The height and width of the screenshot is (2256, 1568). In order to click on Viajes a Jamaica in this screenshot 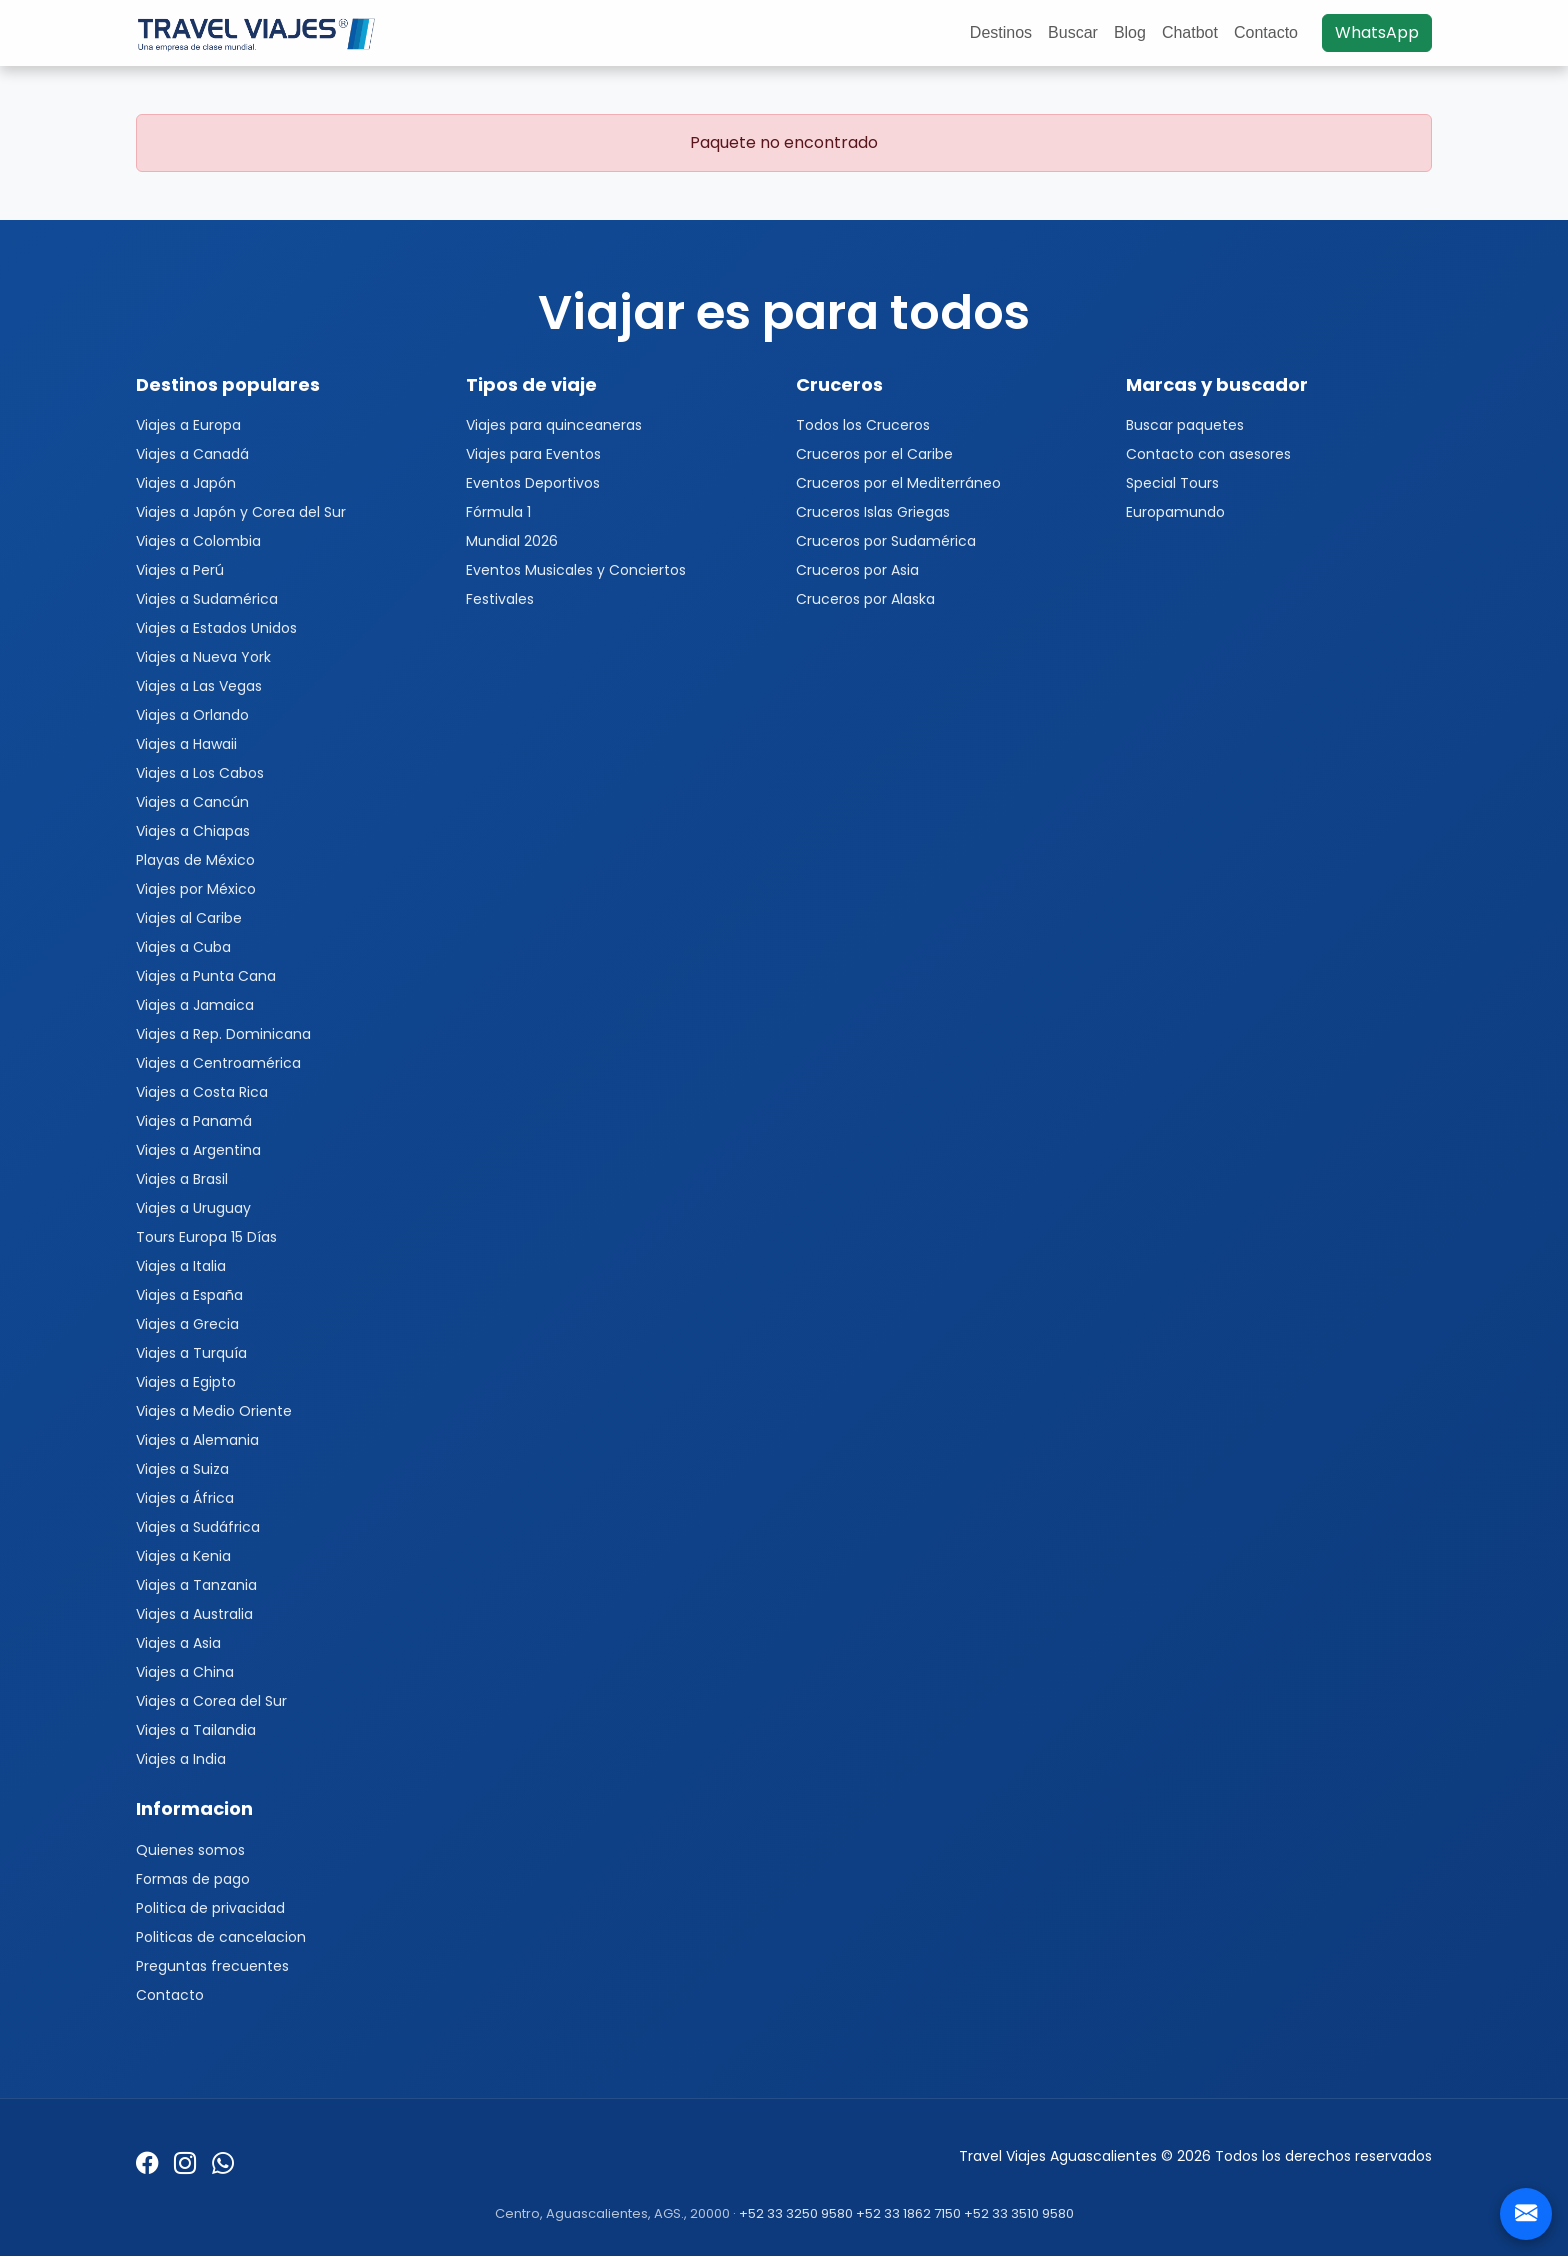, I will do `click(195, 1005)`.